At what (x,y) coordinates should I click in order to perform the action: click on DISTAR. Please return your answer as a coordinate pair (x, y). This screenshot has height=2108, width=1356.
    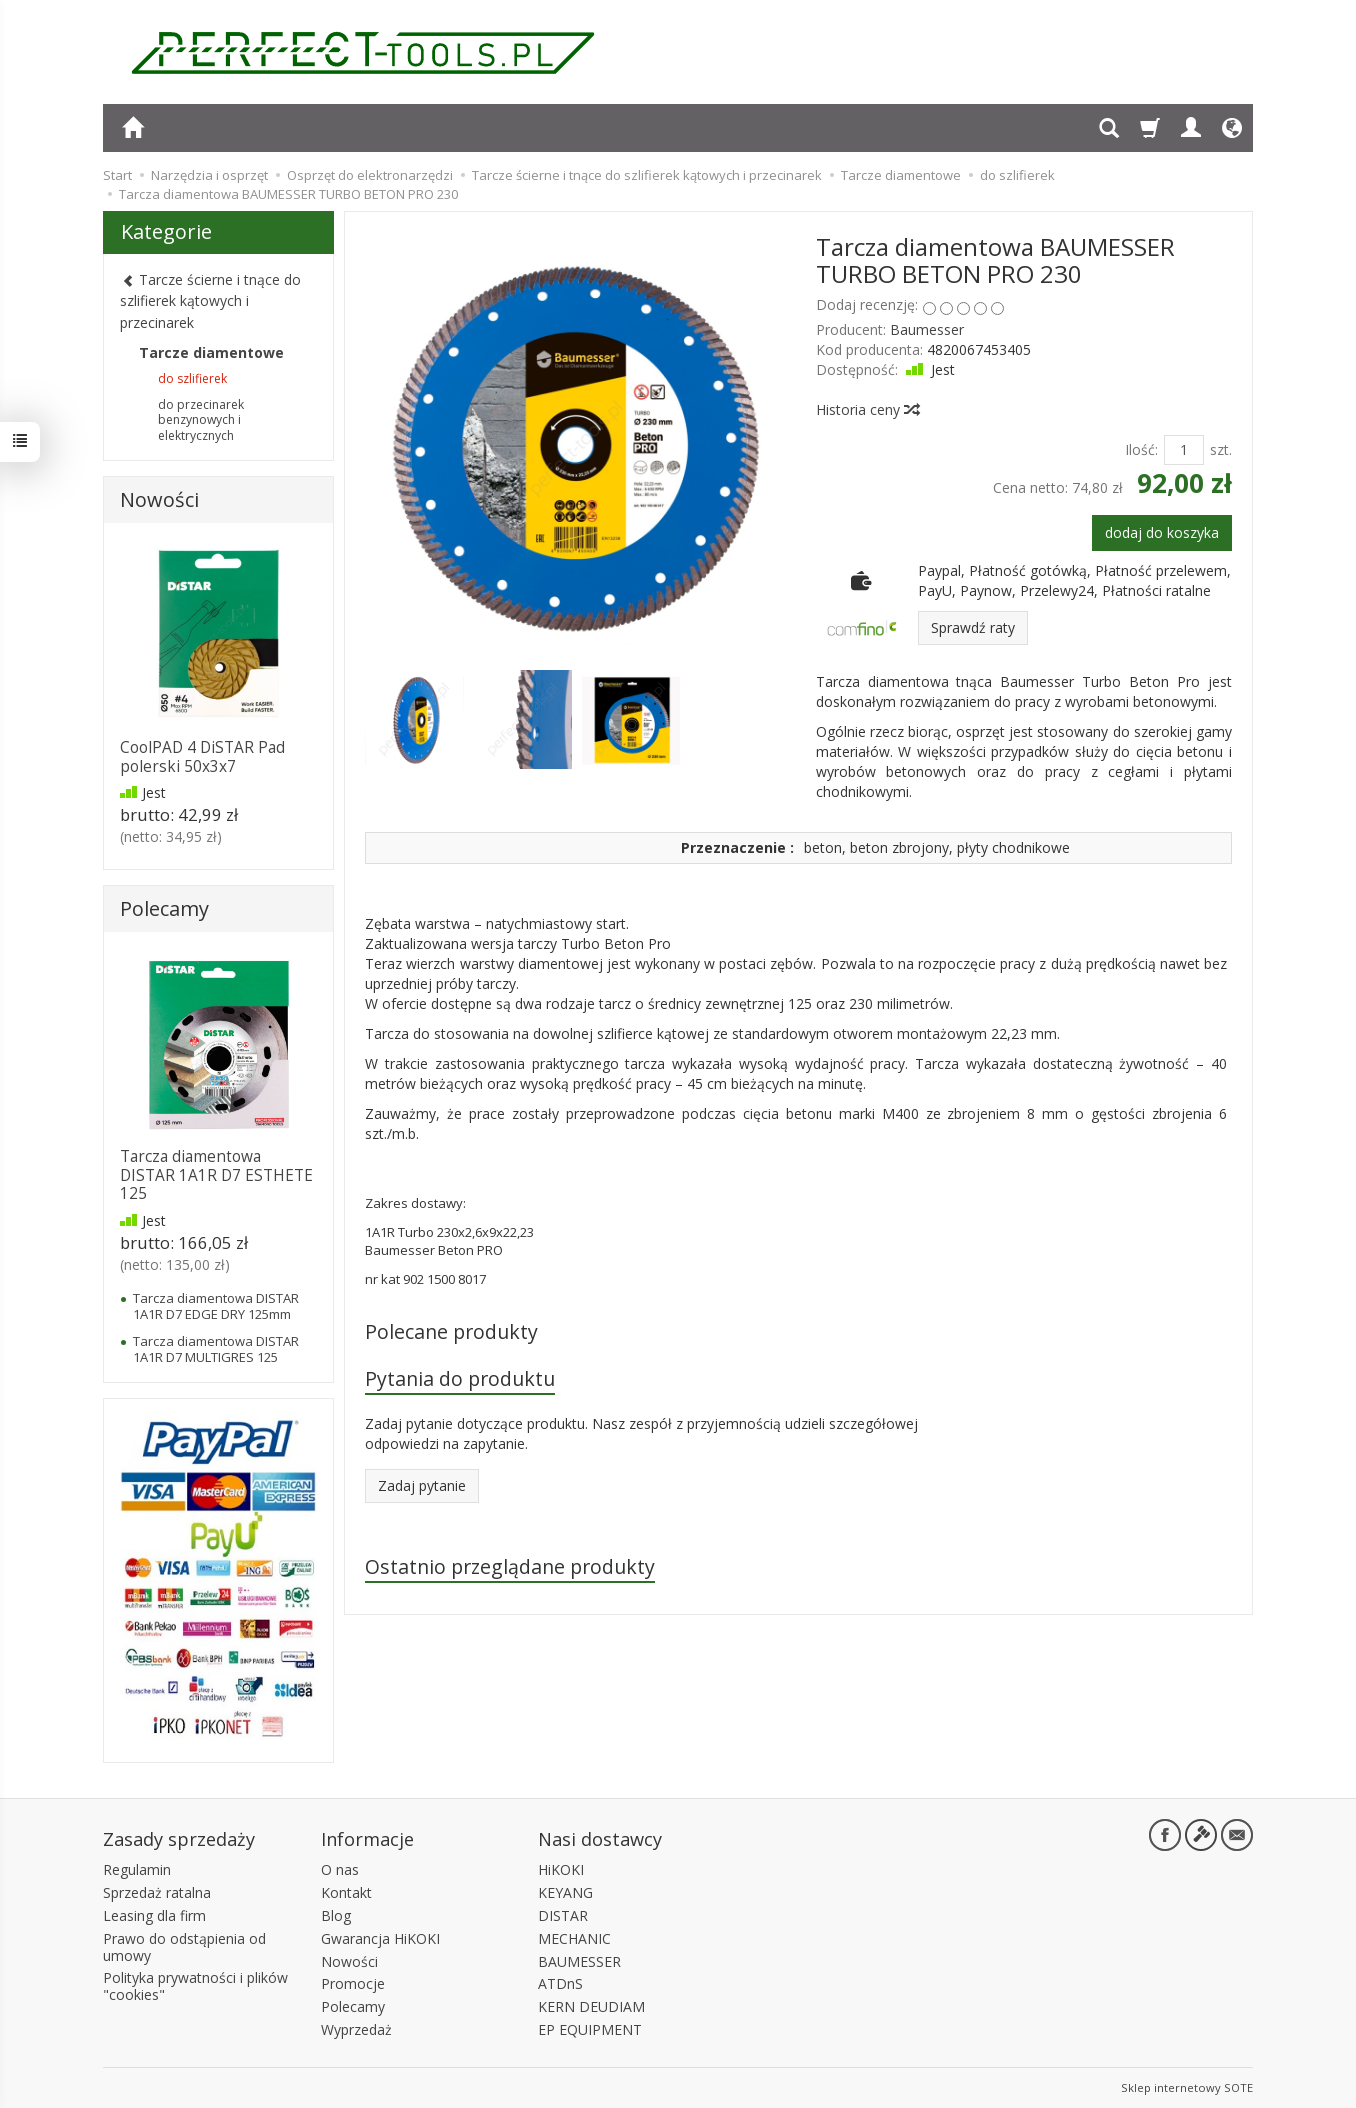
    Looking at the image, I should click on (563, 1915).